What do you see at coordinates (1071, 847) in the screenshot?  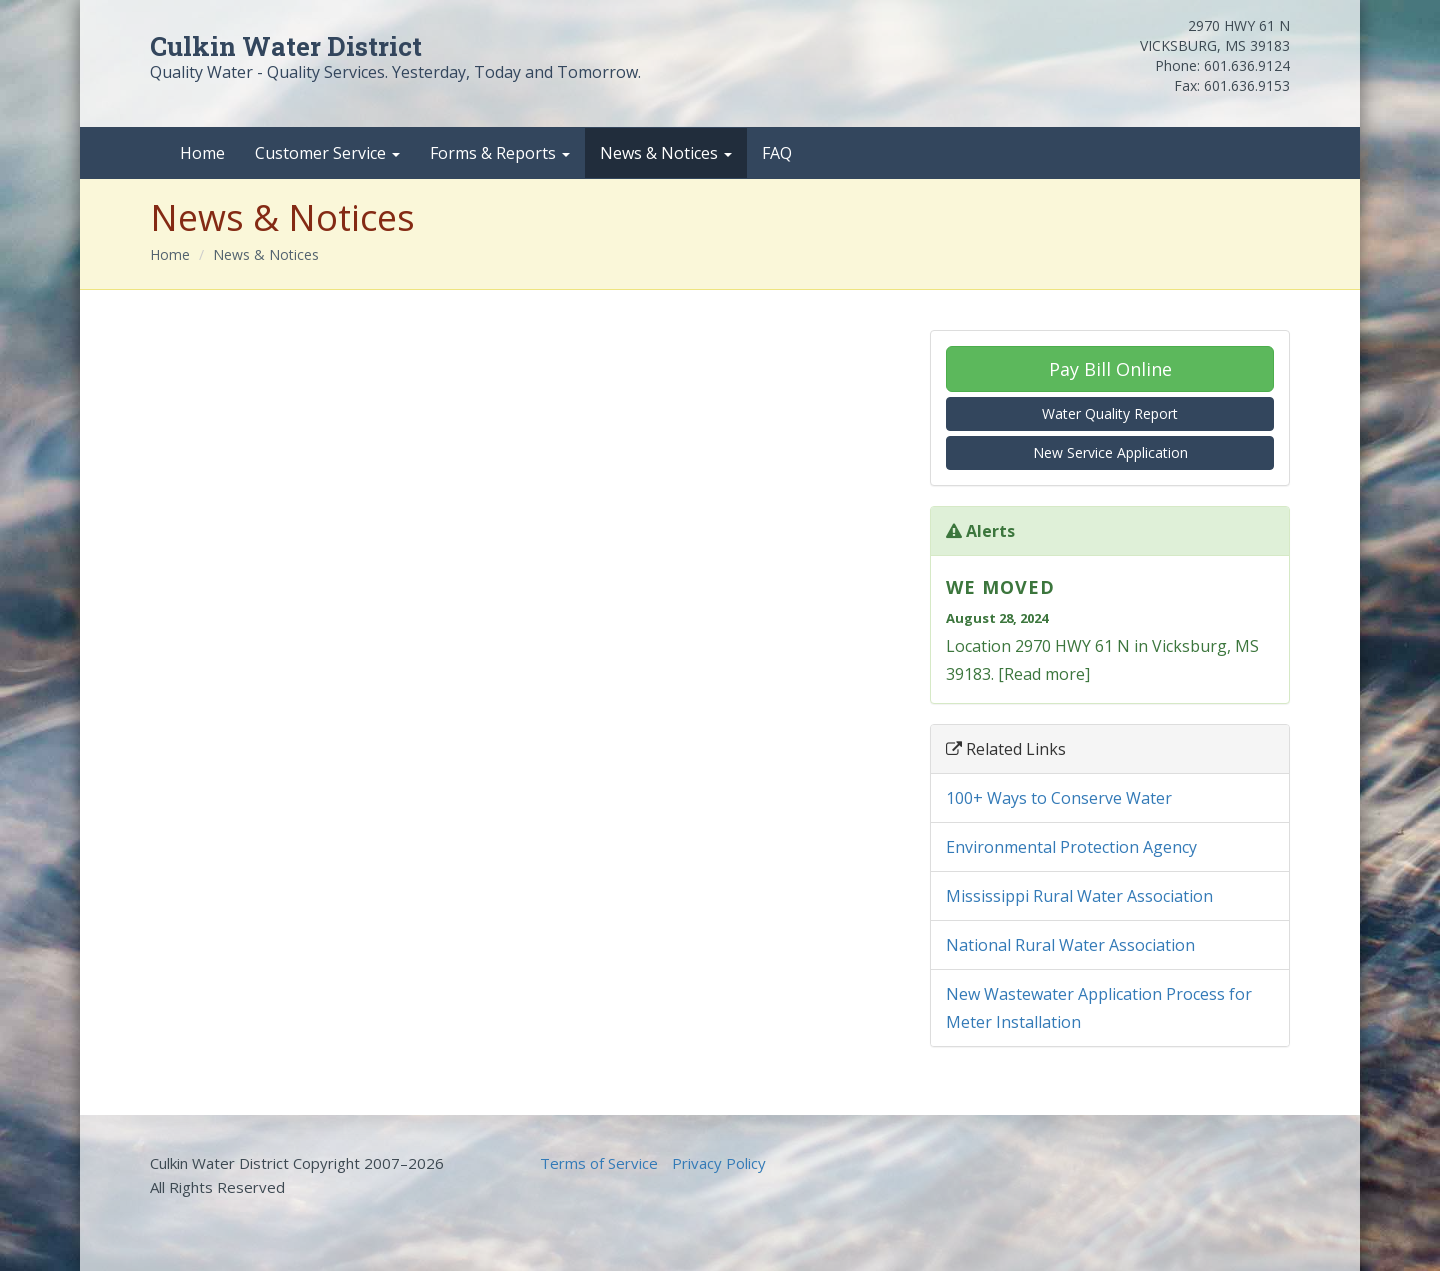 I see `Environmental Protection Agency` at bounding box center [1071, 847].